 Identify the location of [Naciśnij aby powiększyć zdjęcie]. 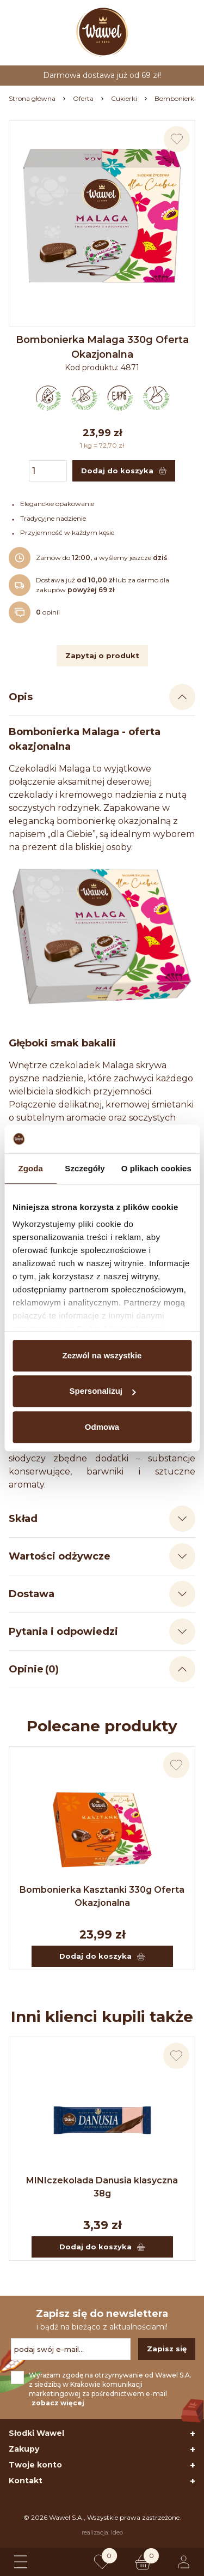
(102, 214).